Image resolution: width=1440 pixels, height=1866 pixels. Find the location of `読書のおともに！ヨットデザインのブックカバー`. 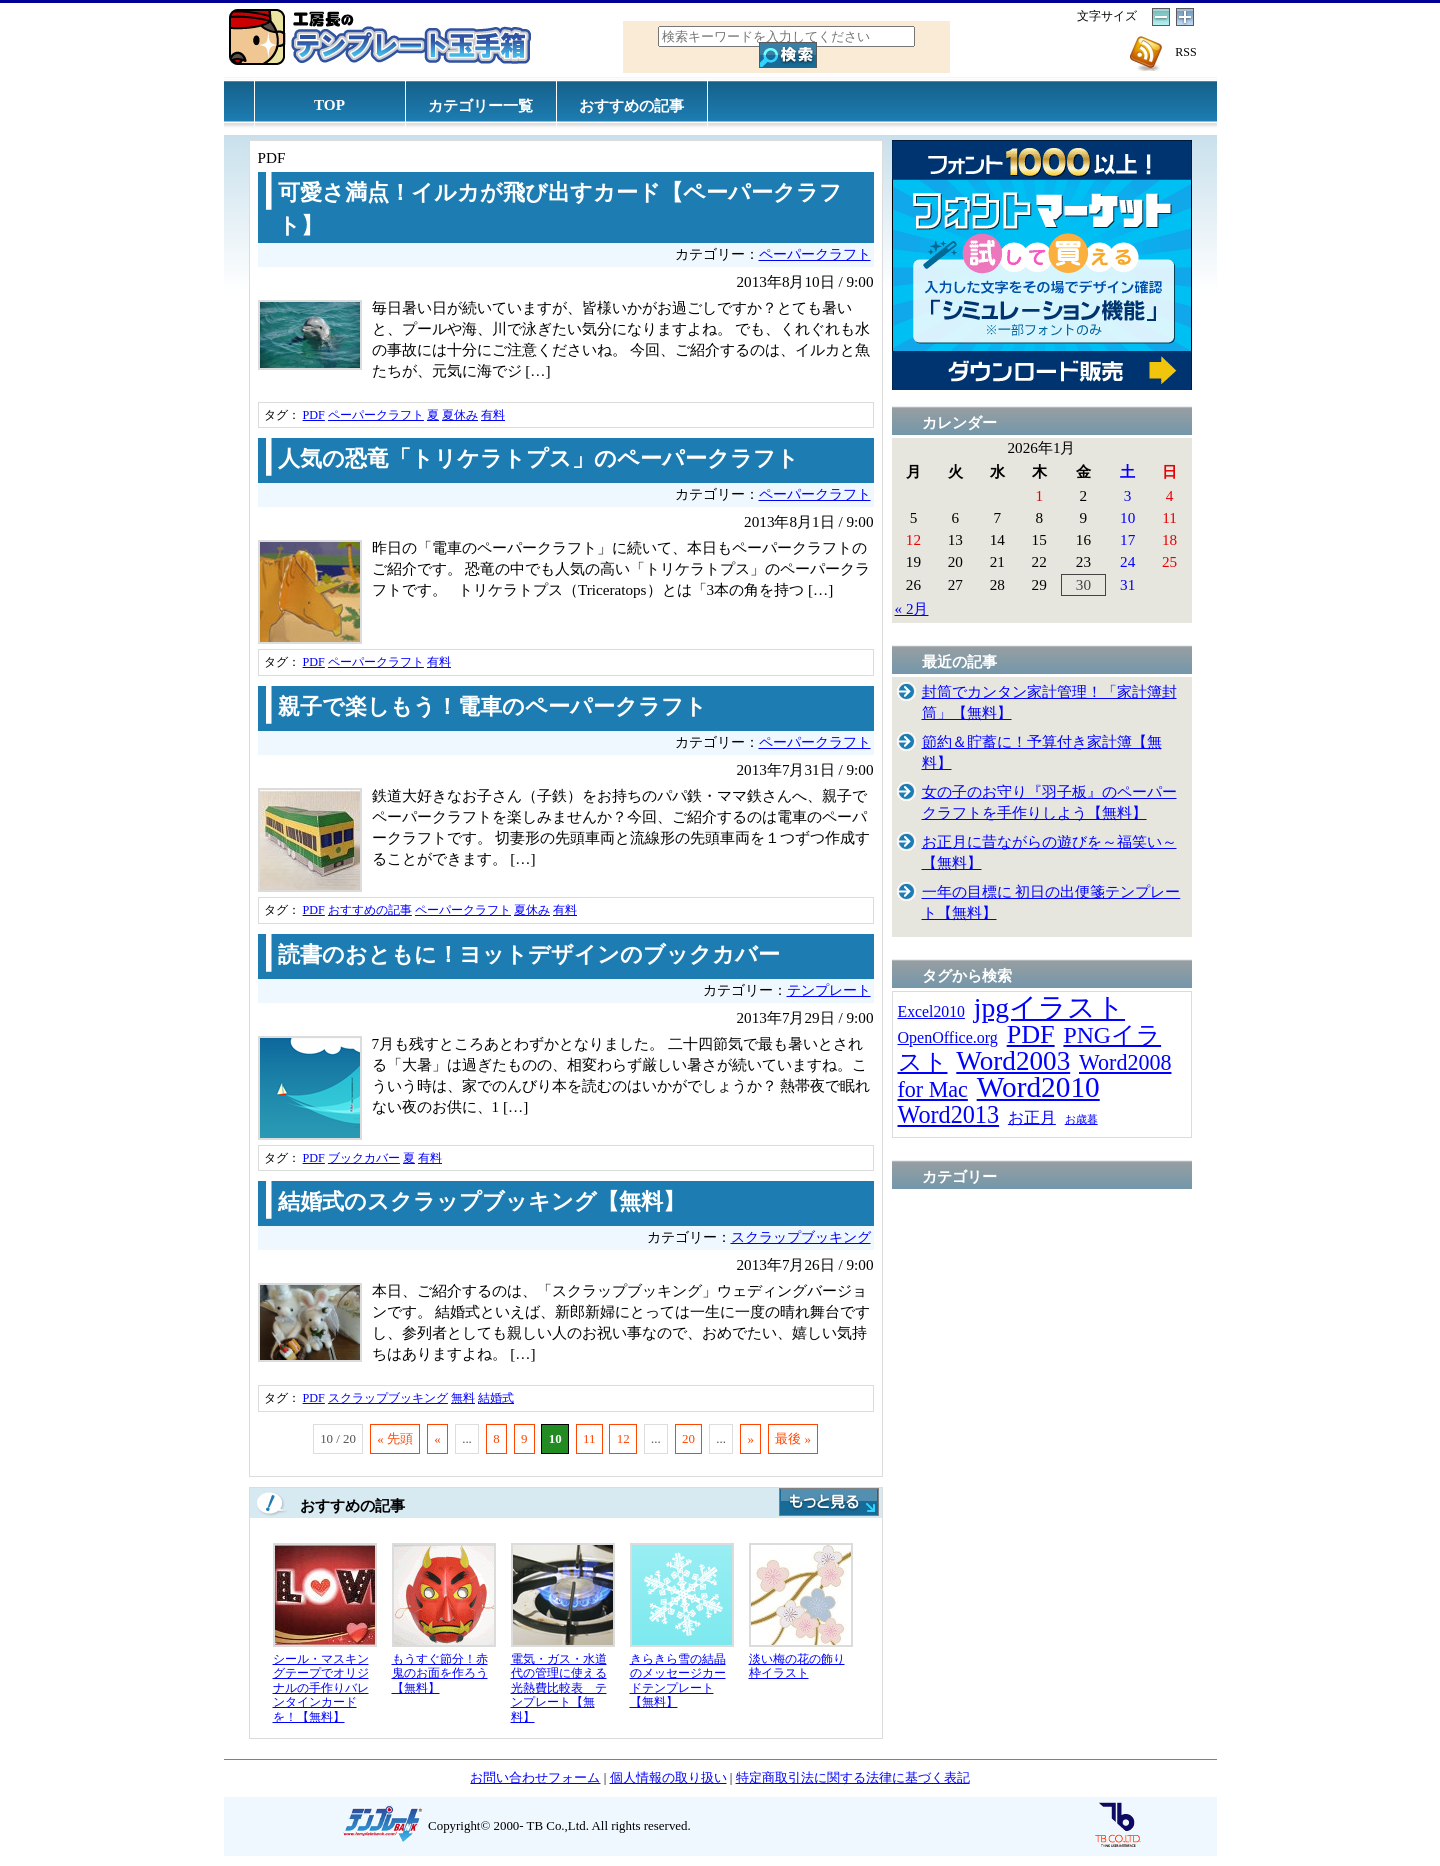

読書のおともに！ヨットデザインのブックカバー is located at coordinates (529, 955).